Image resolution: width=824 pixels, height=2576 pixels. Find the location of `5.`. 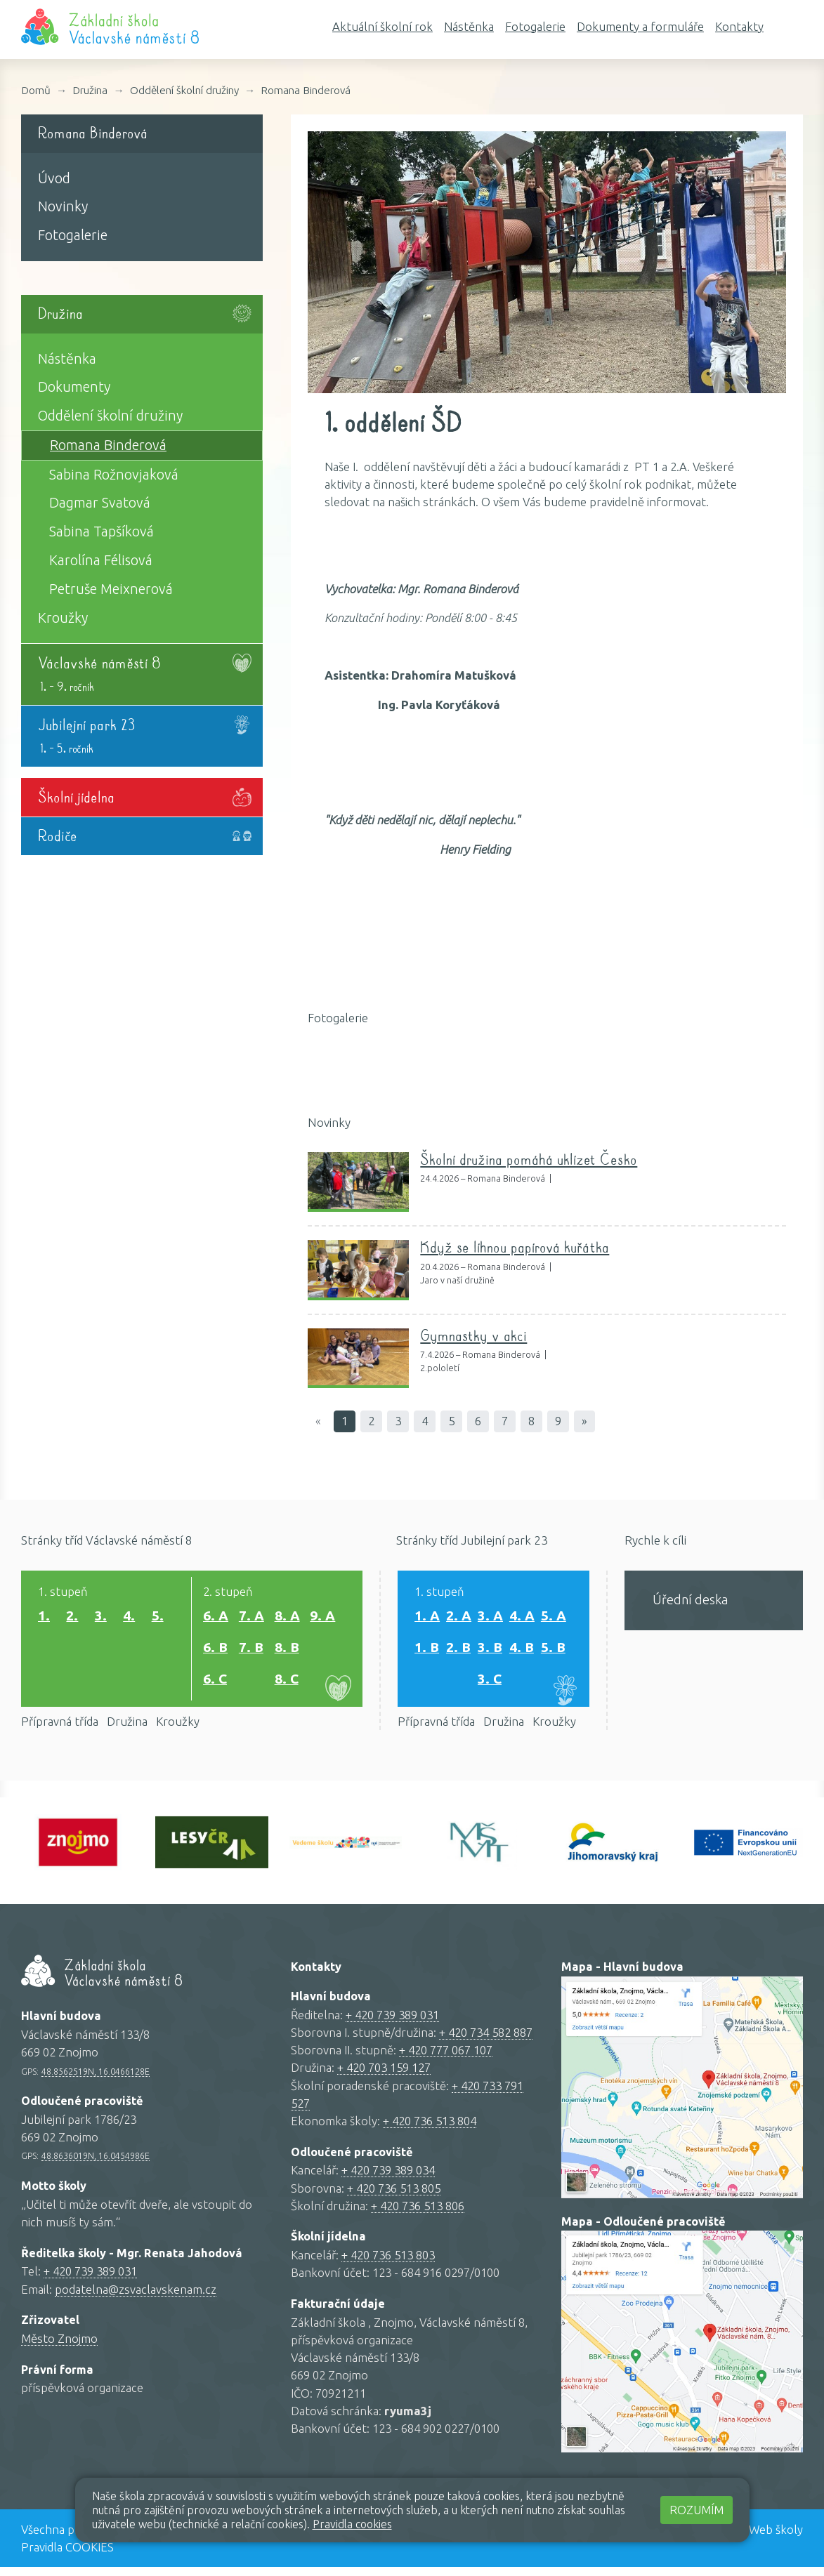

5. is located at coordinates (158, 1620).